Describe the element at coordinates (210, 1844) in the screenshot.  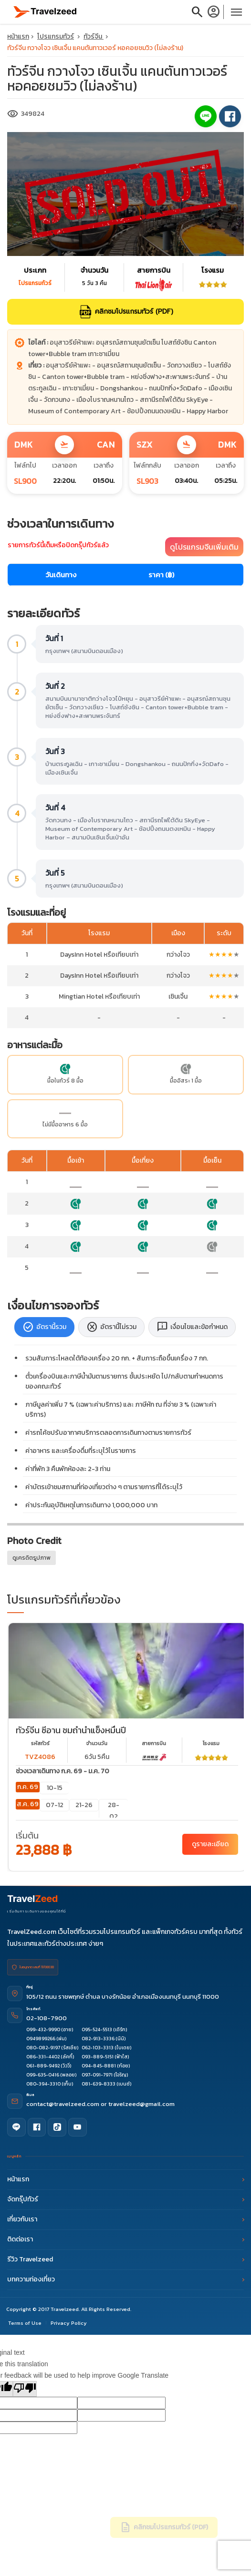
I see `ดูรายละเอียด [China Xian Yunqiu Ice Cave - ทัวร์จีน ซีอาน ชมถ้ำน้ำแข็งหมื่นปี]` at that location.